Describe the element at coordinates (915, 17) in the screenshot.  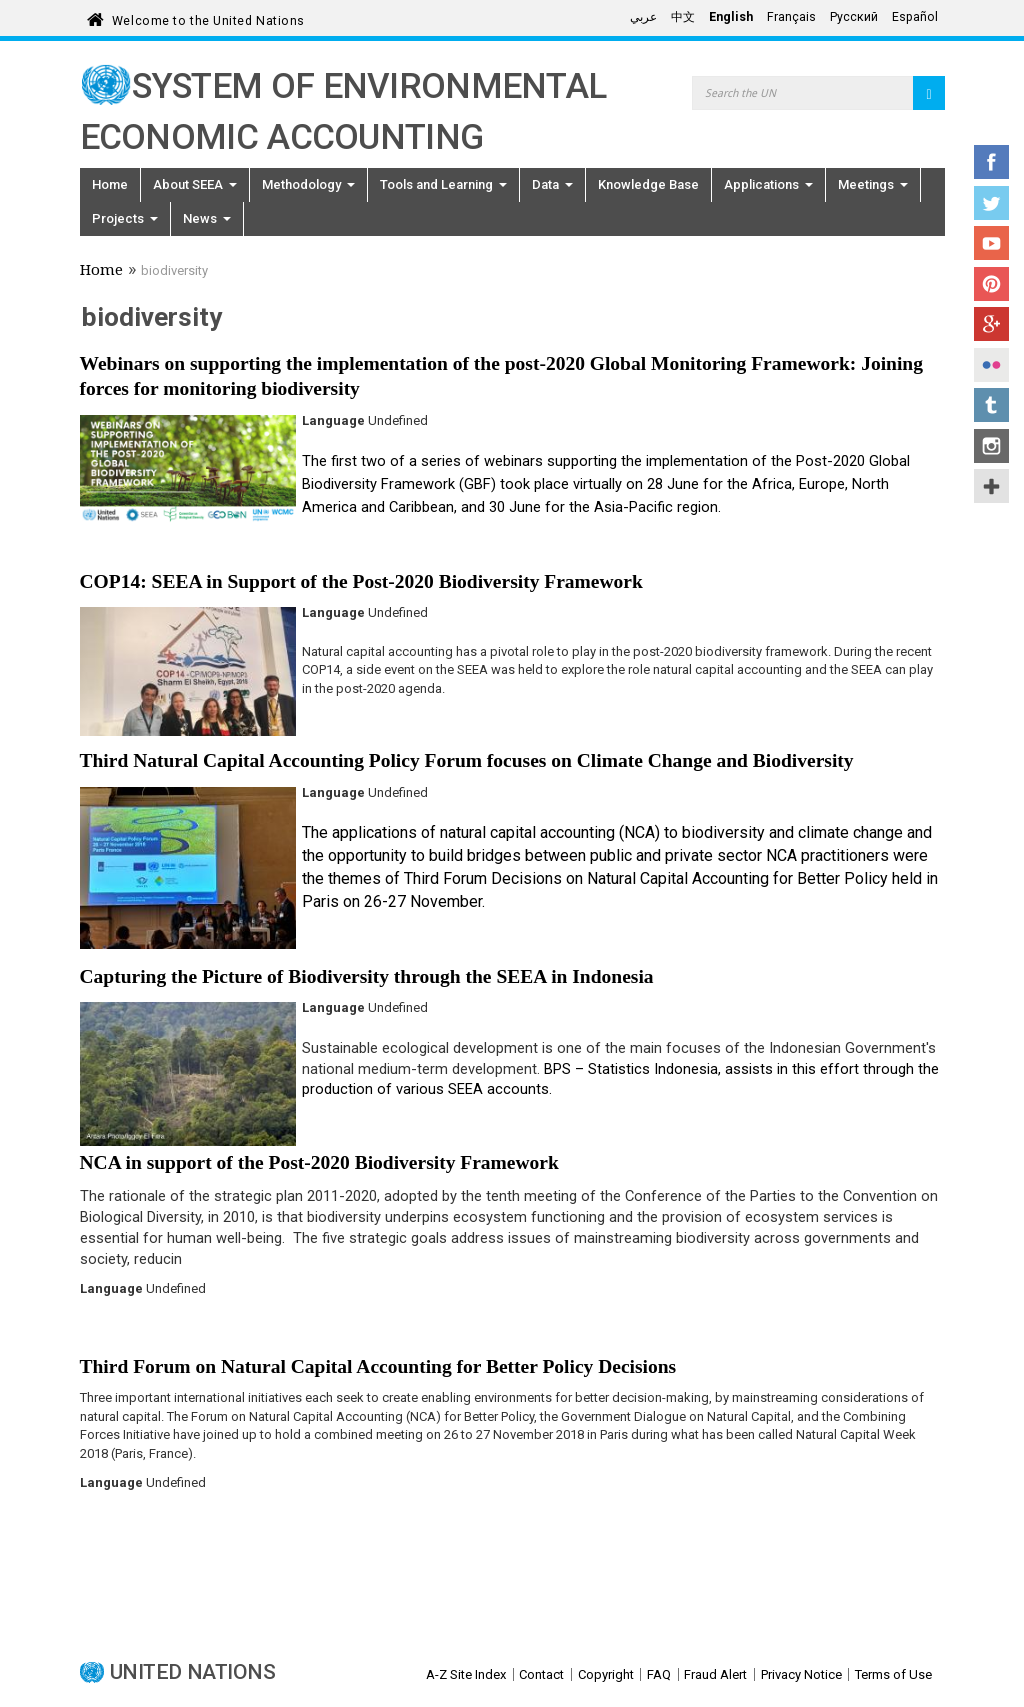
I see `Español` at that location.